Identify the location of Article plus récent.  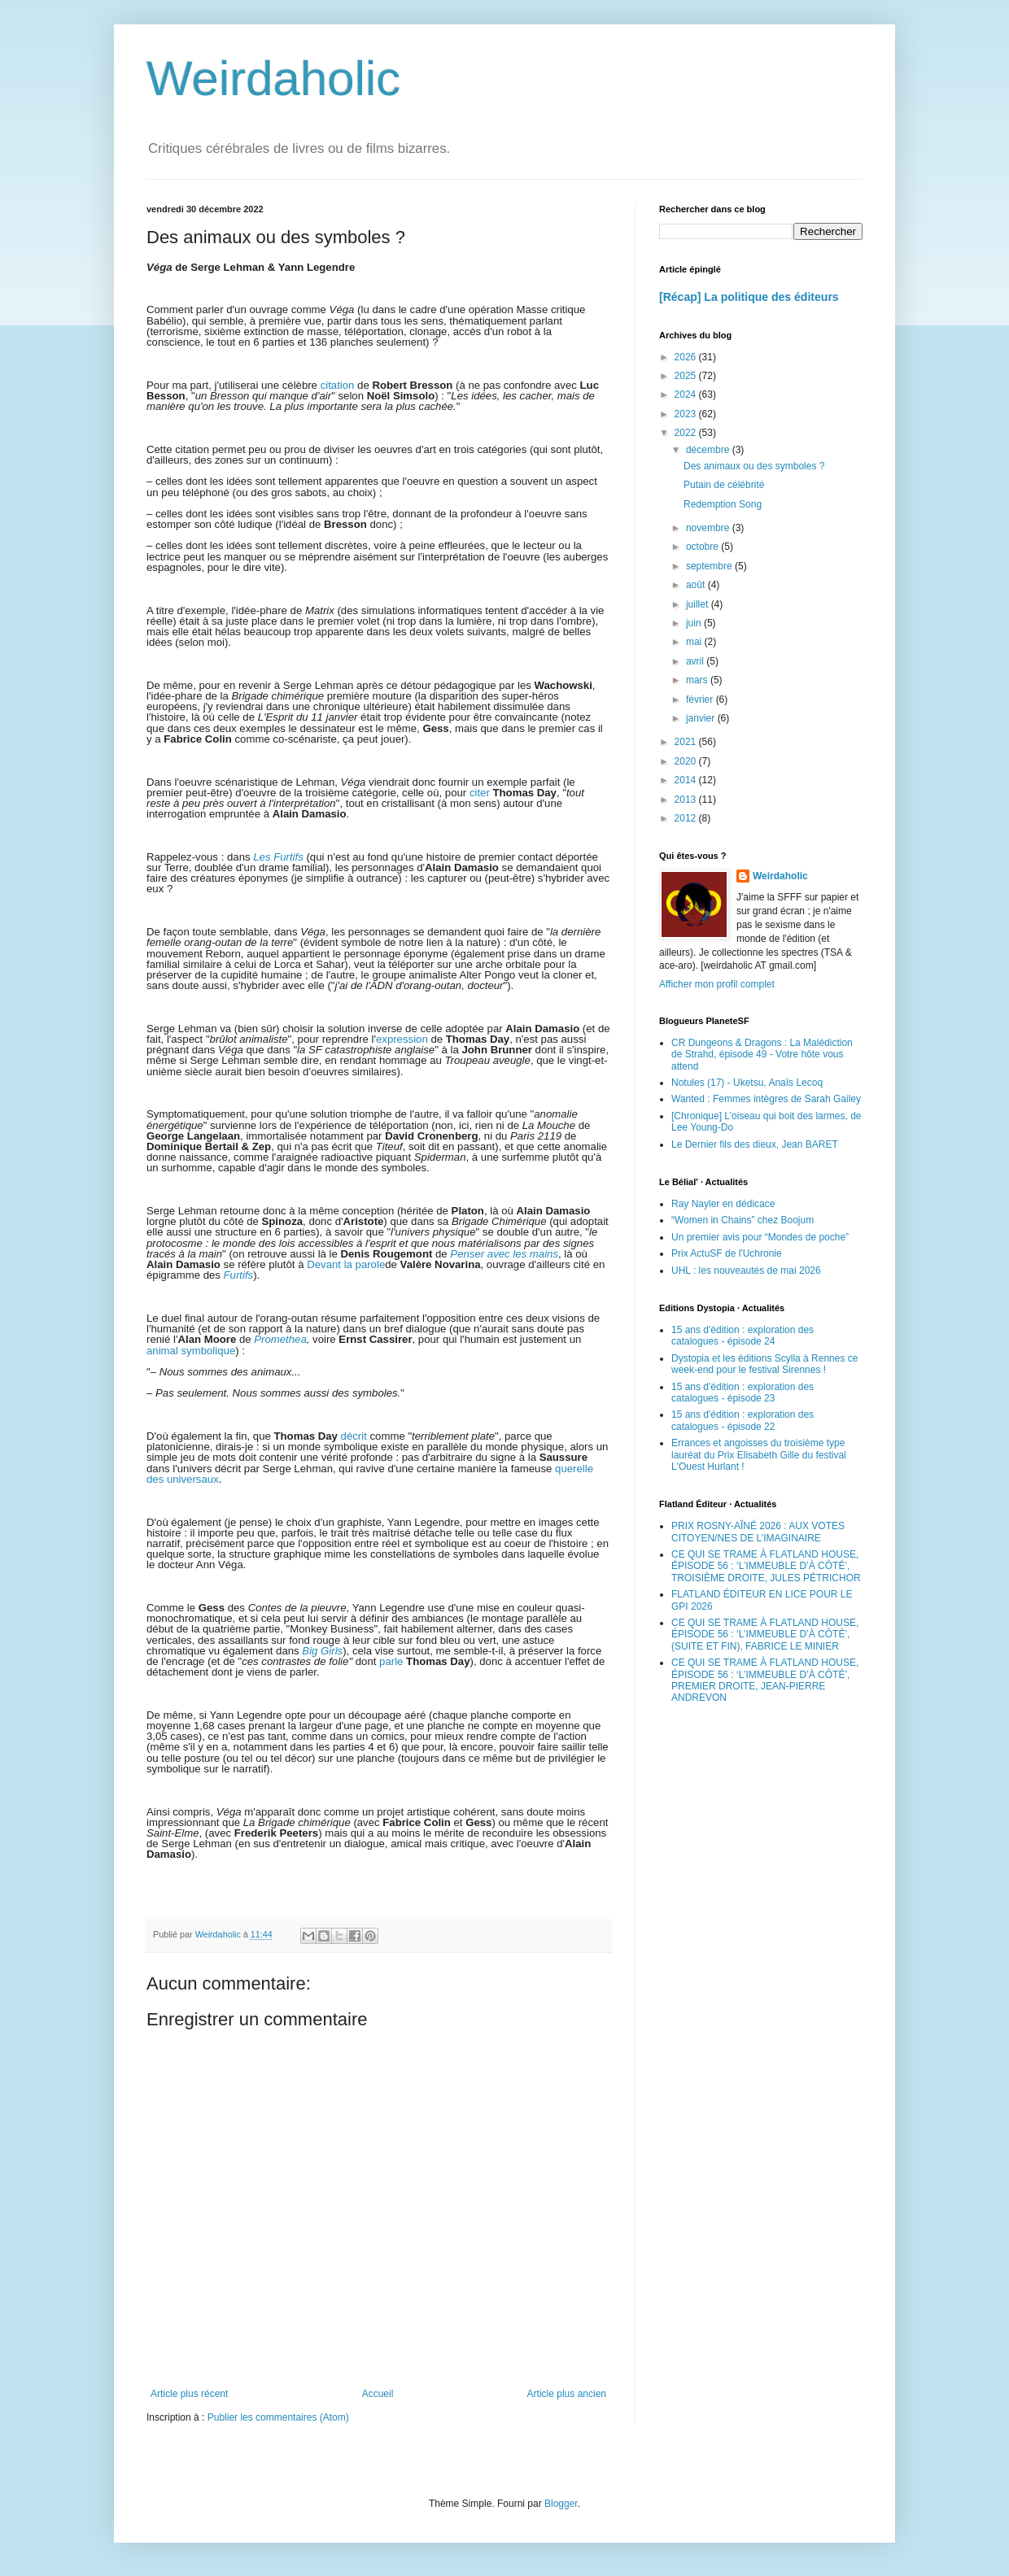
(189, 2393).